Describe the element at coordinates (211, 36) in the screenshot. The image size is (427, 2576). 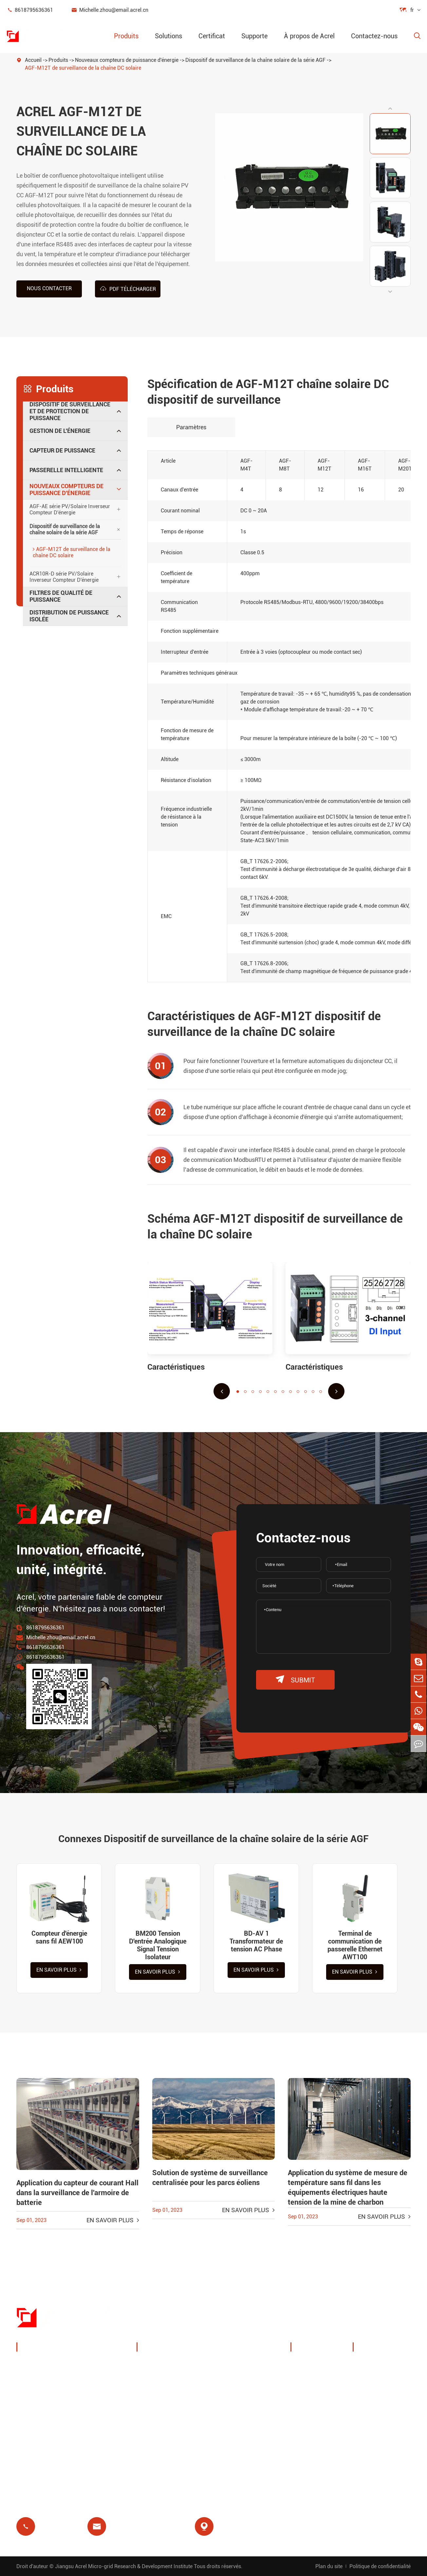
I see `Certificat` at that location.